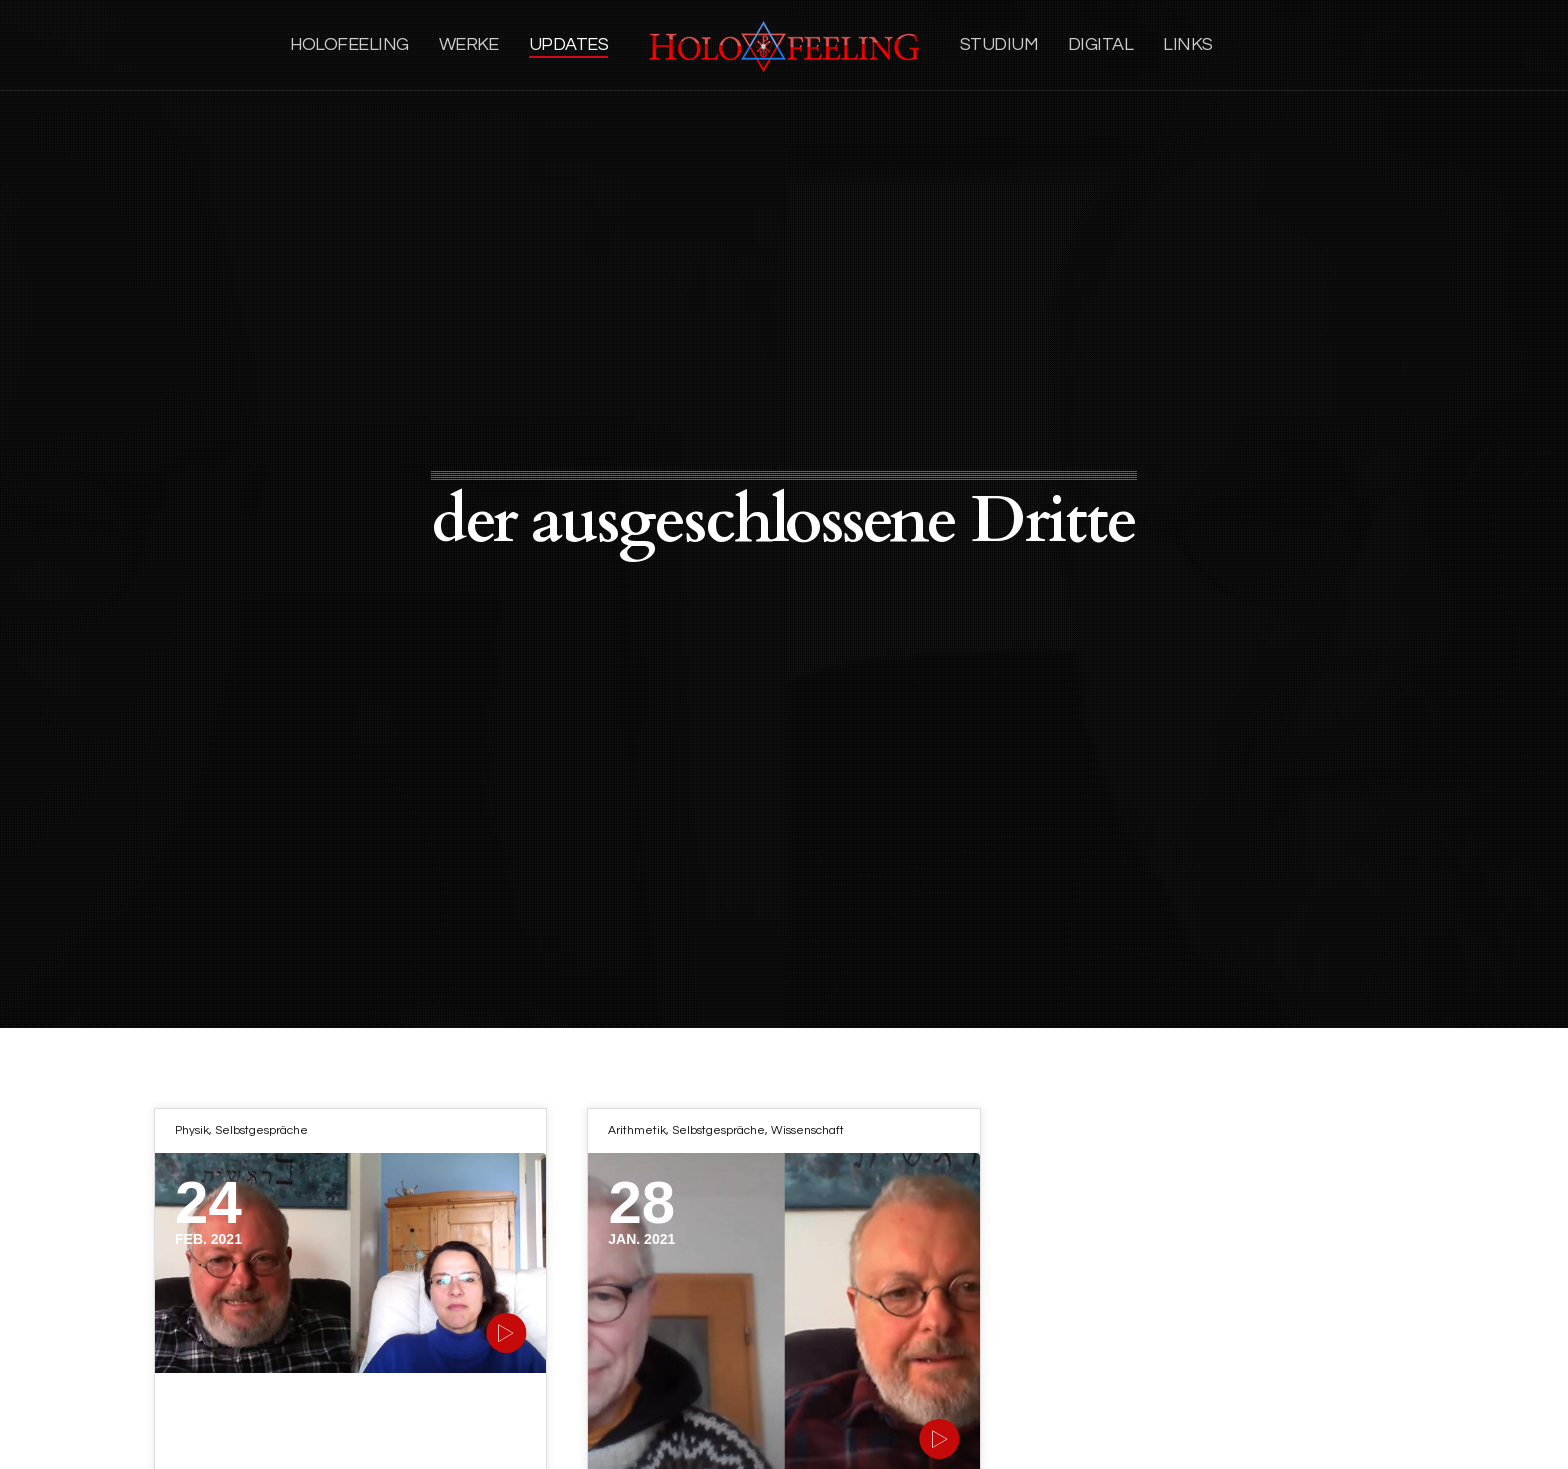 The width and height of the screenshot is (1568, 1469). What do you see at coordinates (261, 1130) in the screenshot?
I see `Selbstgespräche` at bounding box center [261, 1130].